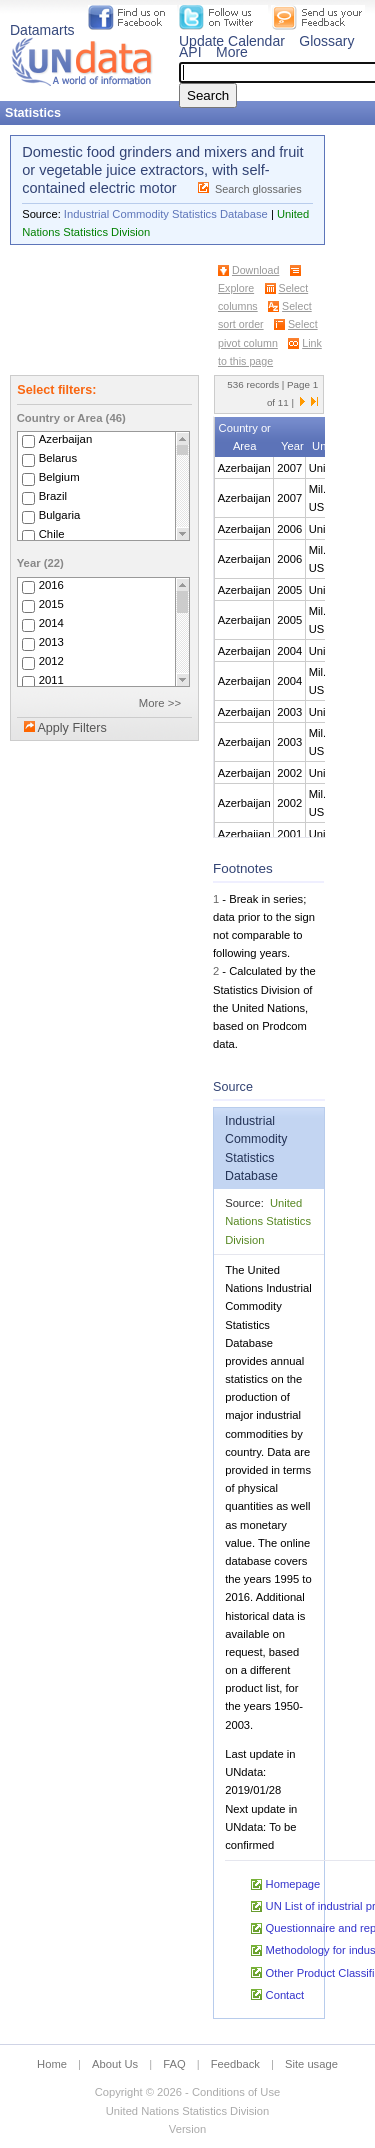 Image resolution: width=375 pixels, height=2148 pixels. What do you see at coordinates (51, 623) in the screenshot?
I see `2014` at bounding box center [51, 623].